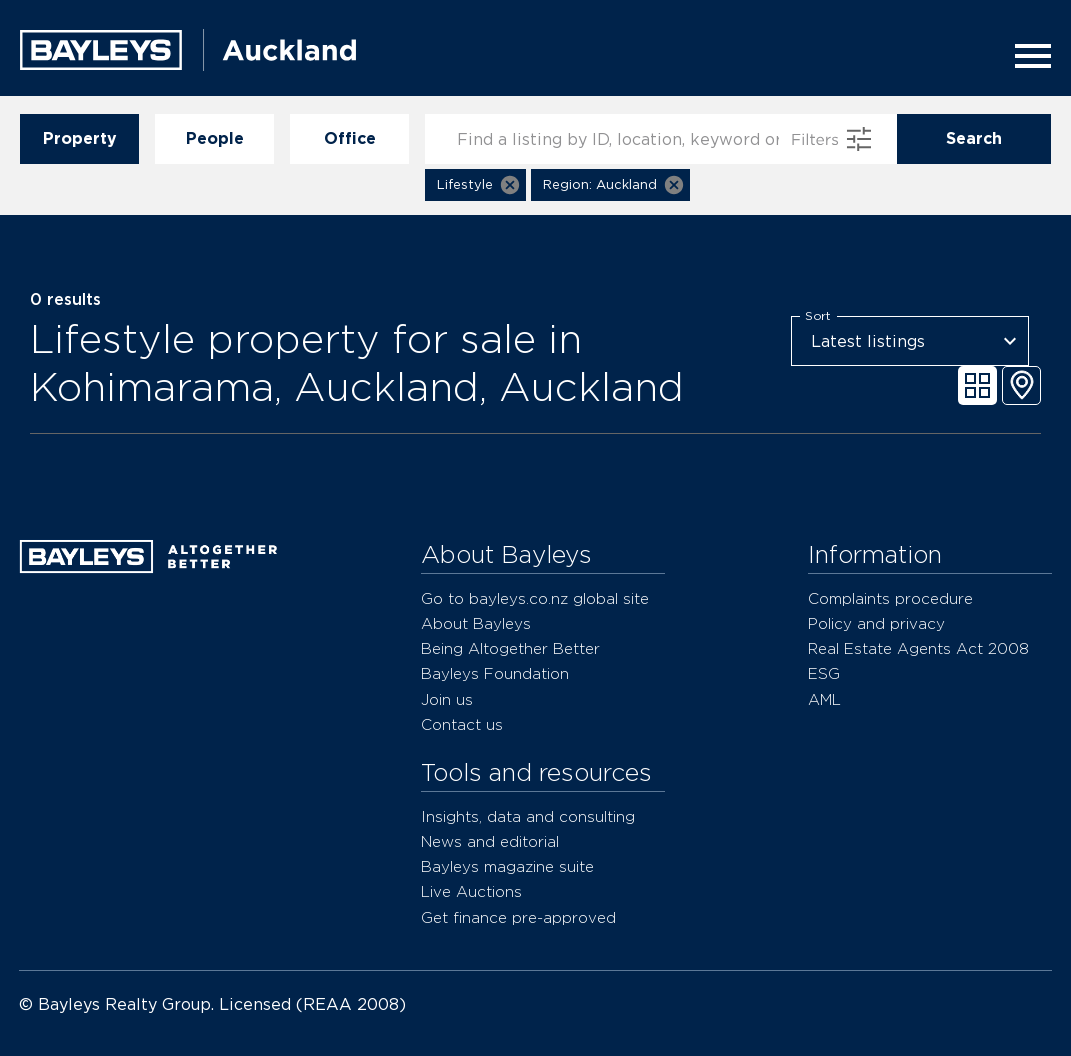 This screenshot has height=1056, width=1071. I want to click on Property, so click(79, 139).